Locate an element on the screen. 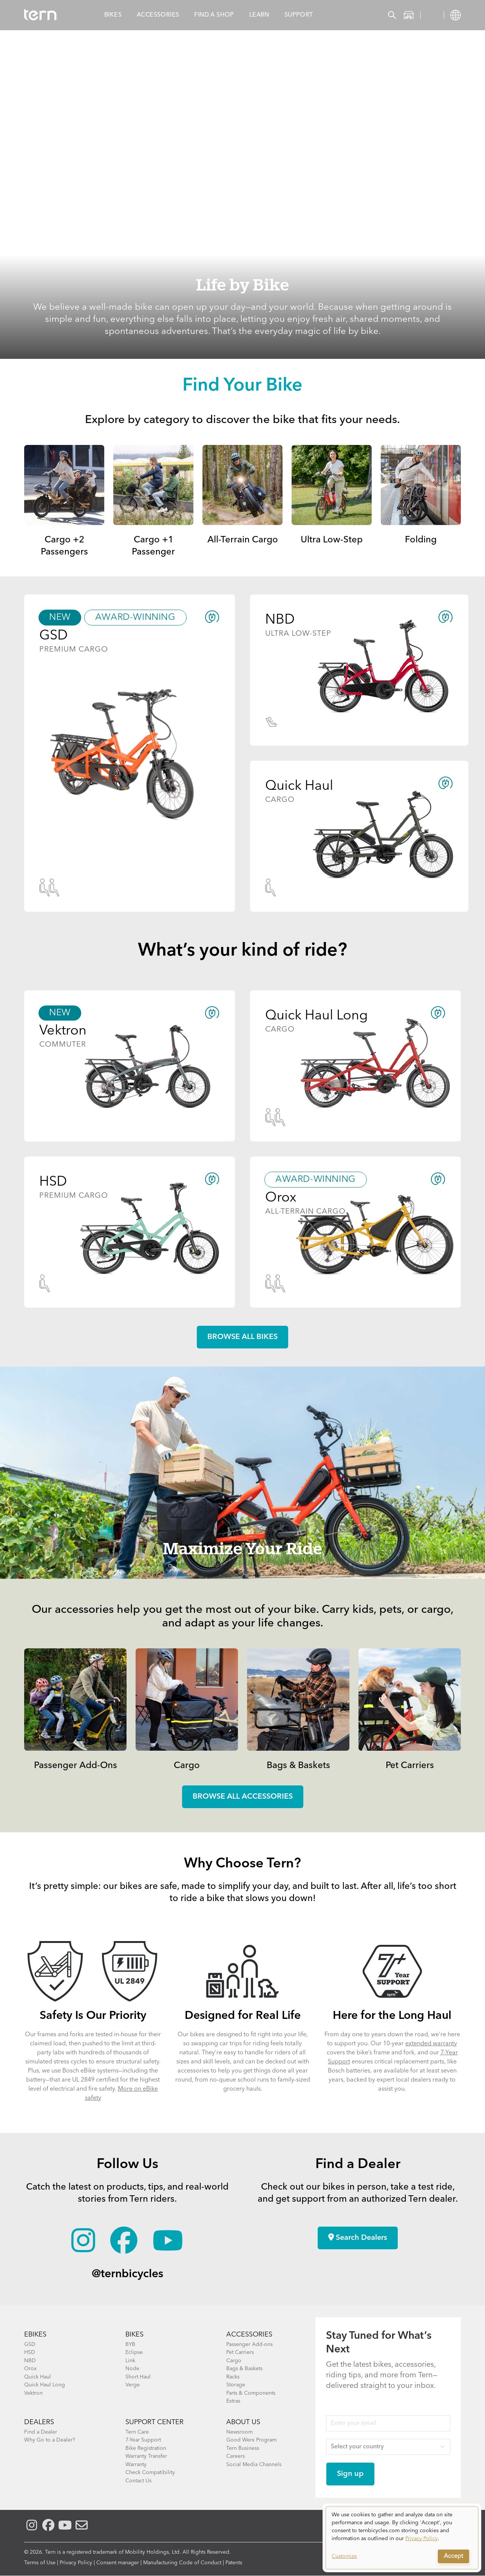 The width and height of the screenshot is (485, 2576). Warranty Transfer is located at coordinates (146, 2456).